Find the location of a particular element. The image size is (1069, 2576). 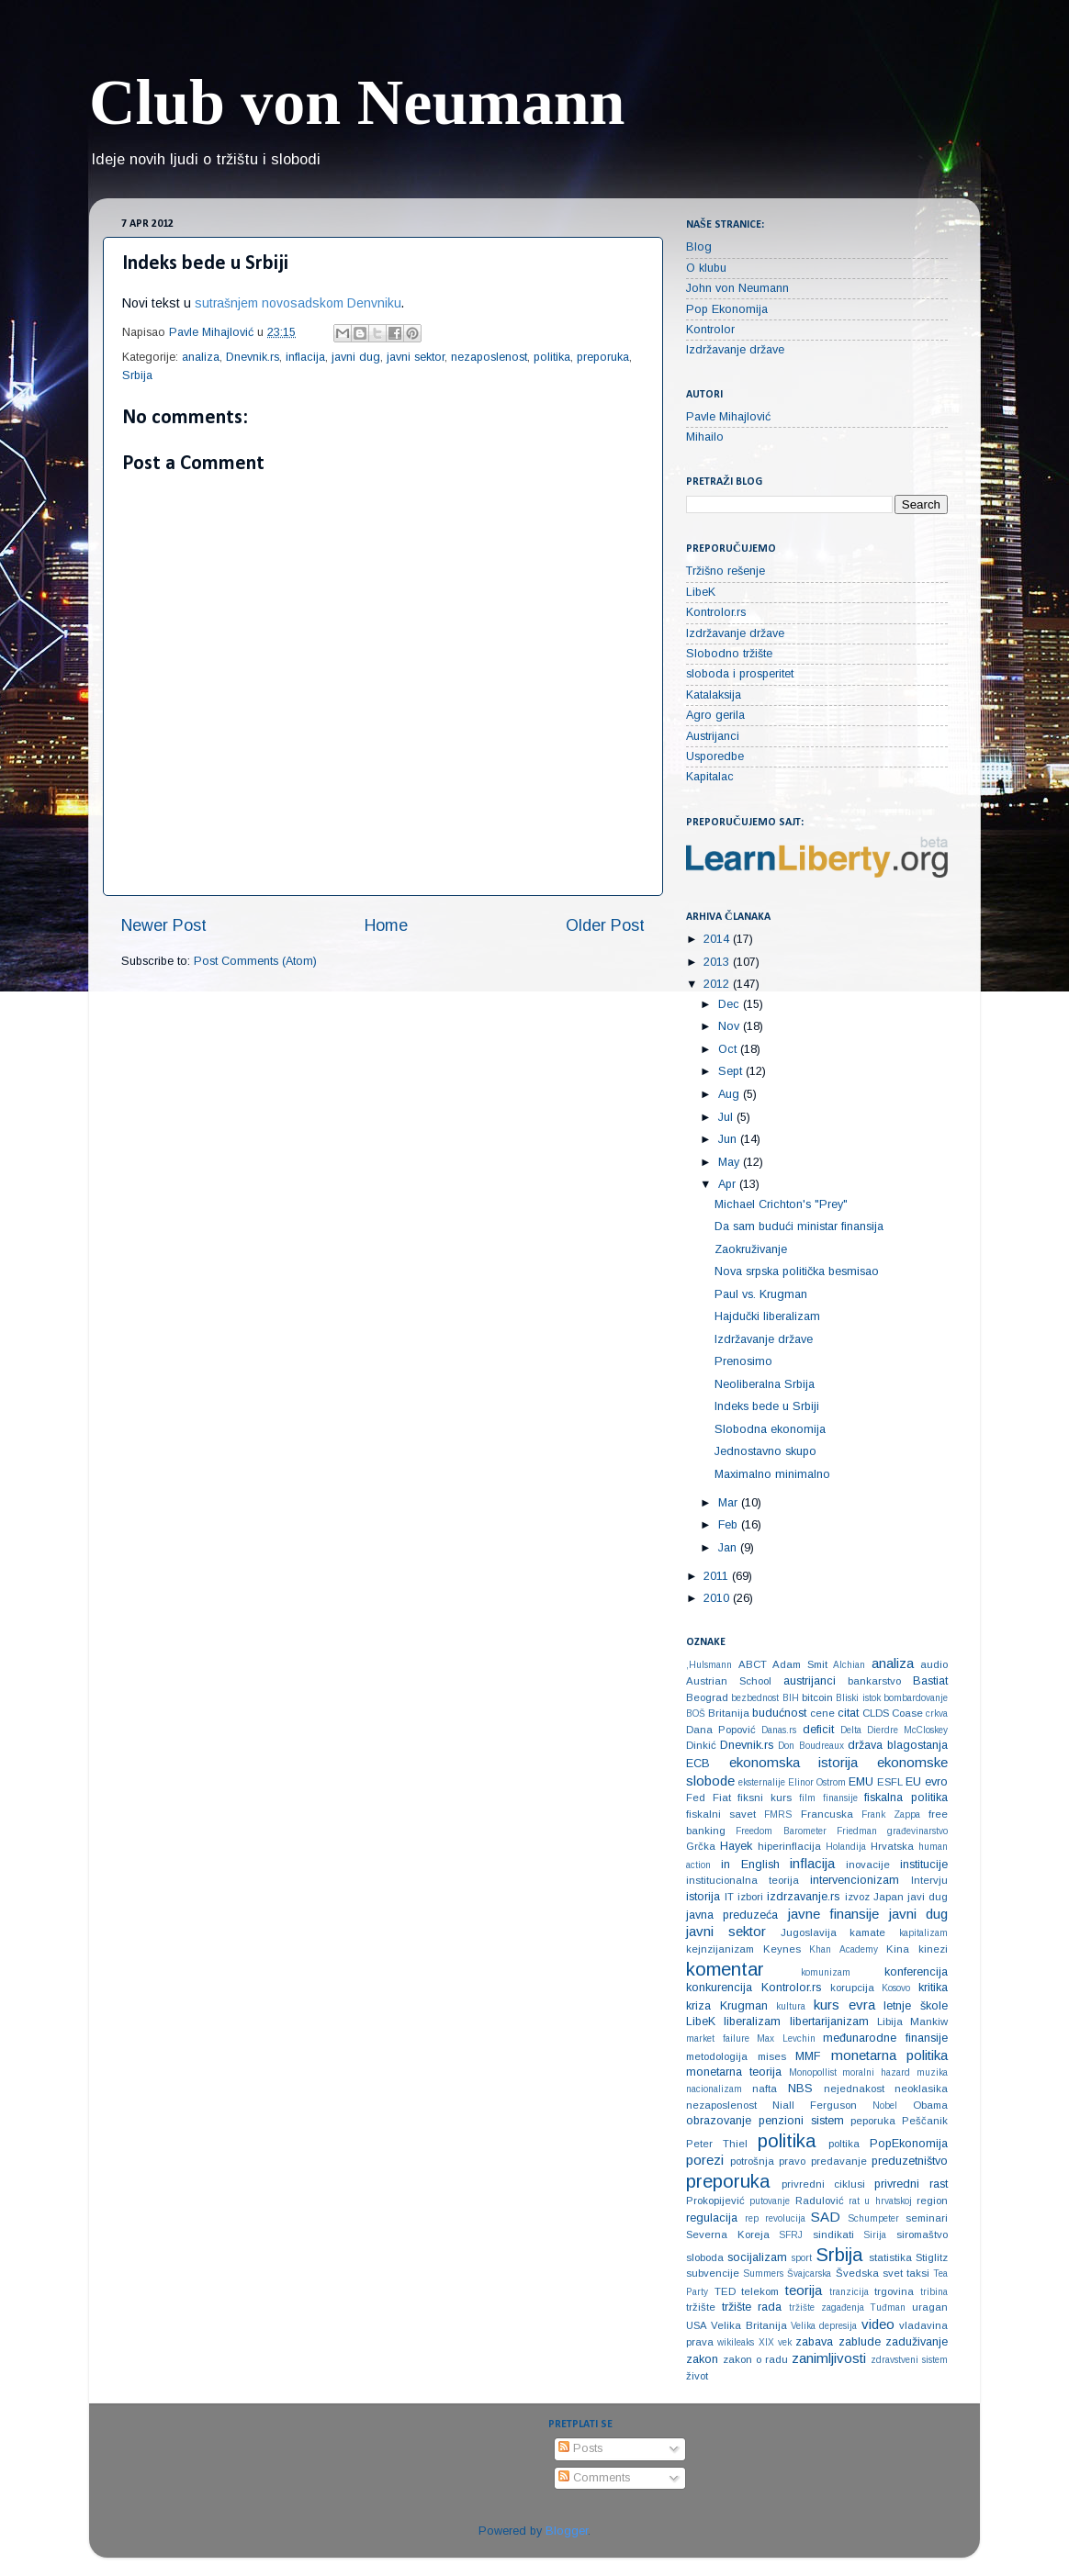

John von Neumann is located at coordinates (737, 288).